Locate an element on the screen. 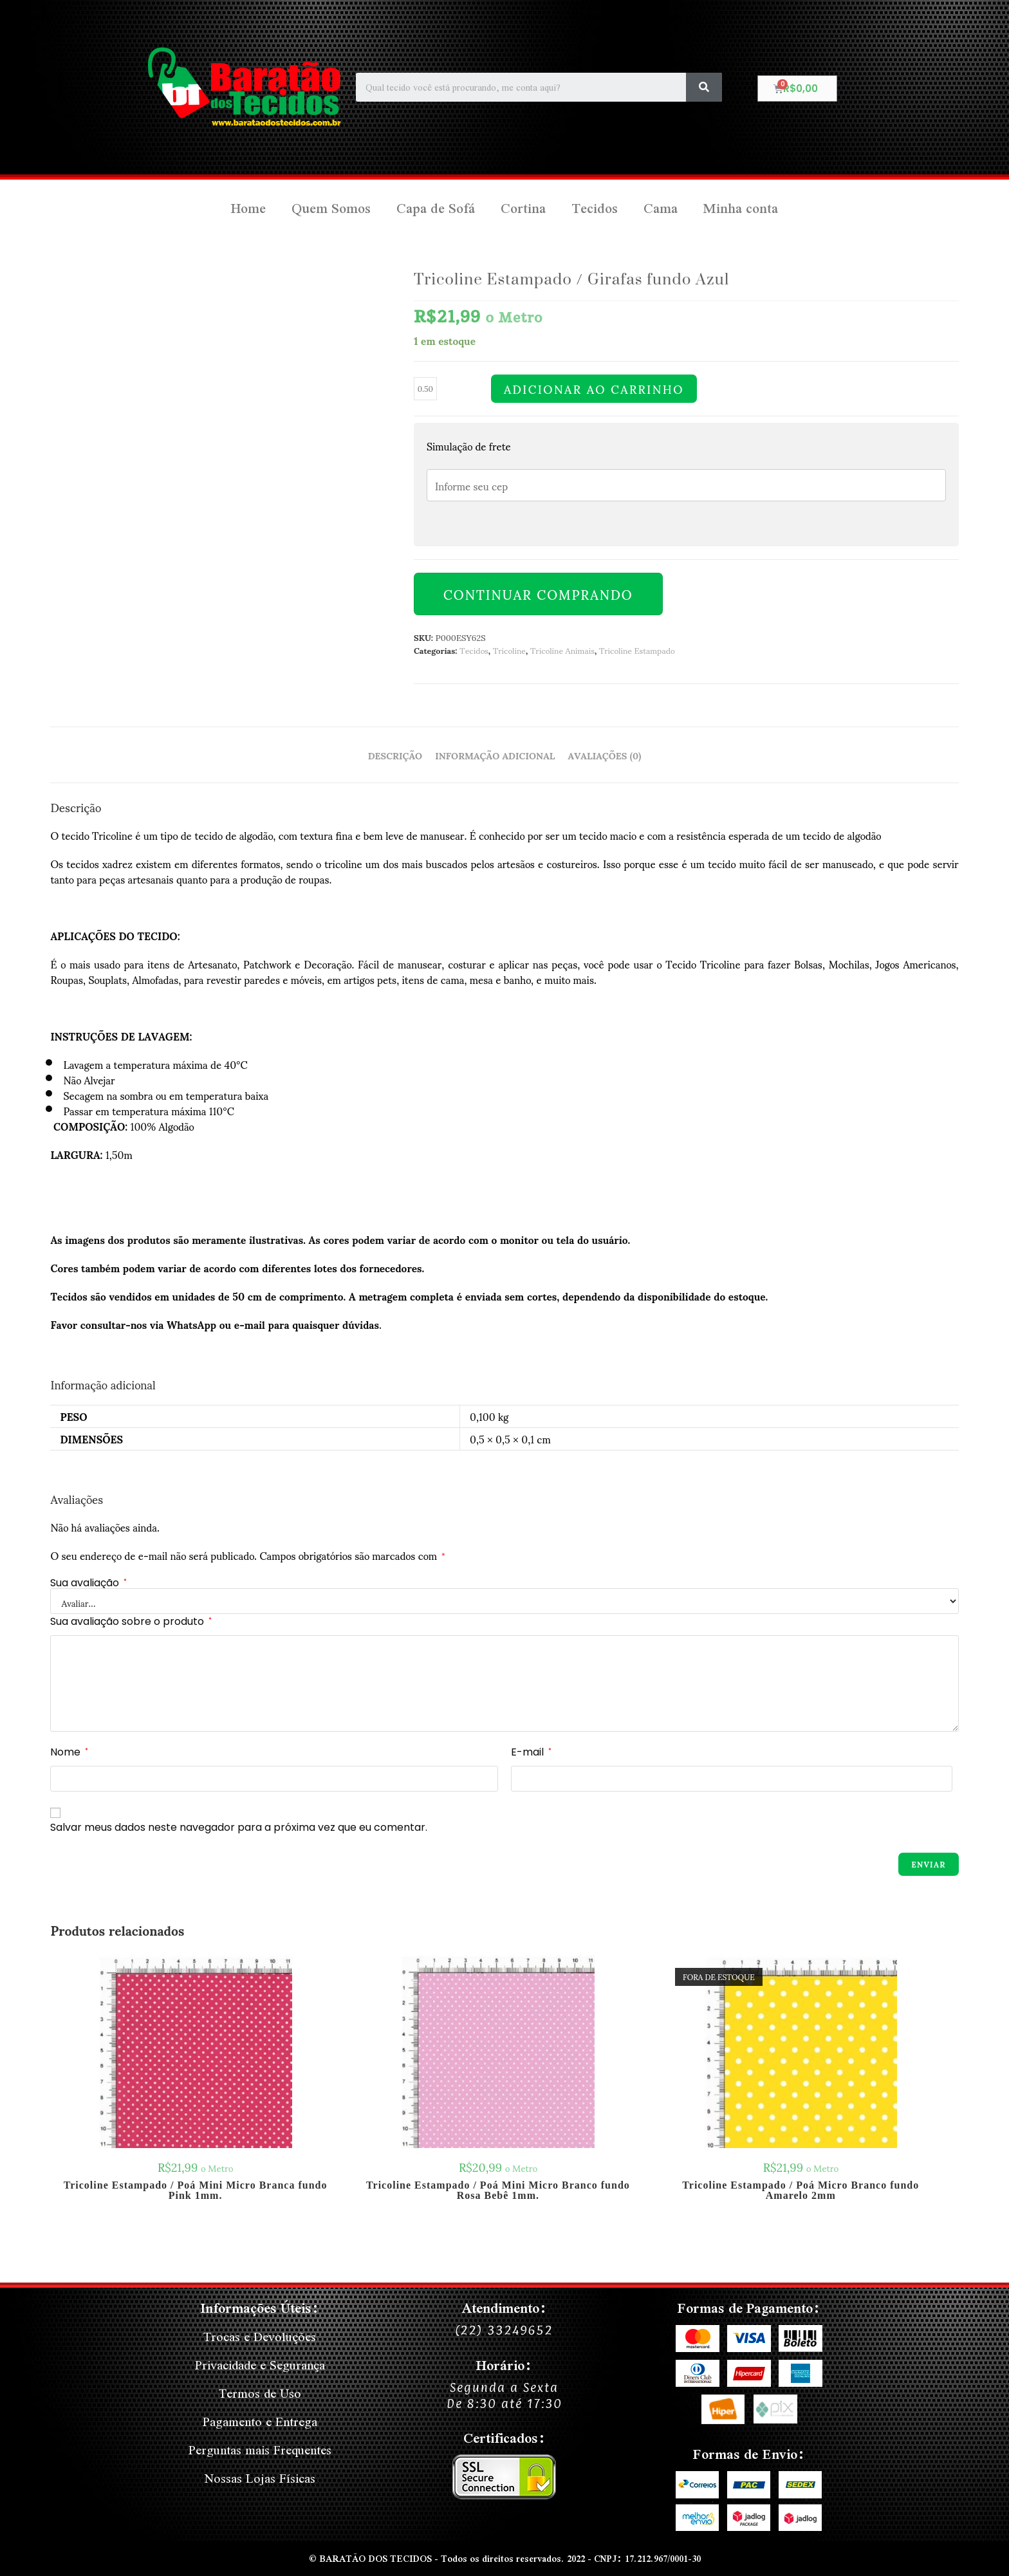 The width and height of the screenshot is (1009, 2576). Termos de Uso is located at coordinates (259, 2393).